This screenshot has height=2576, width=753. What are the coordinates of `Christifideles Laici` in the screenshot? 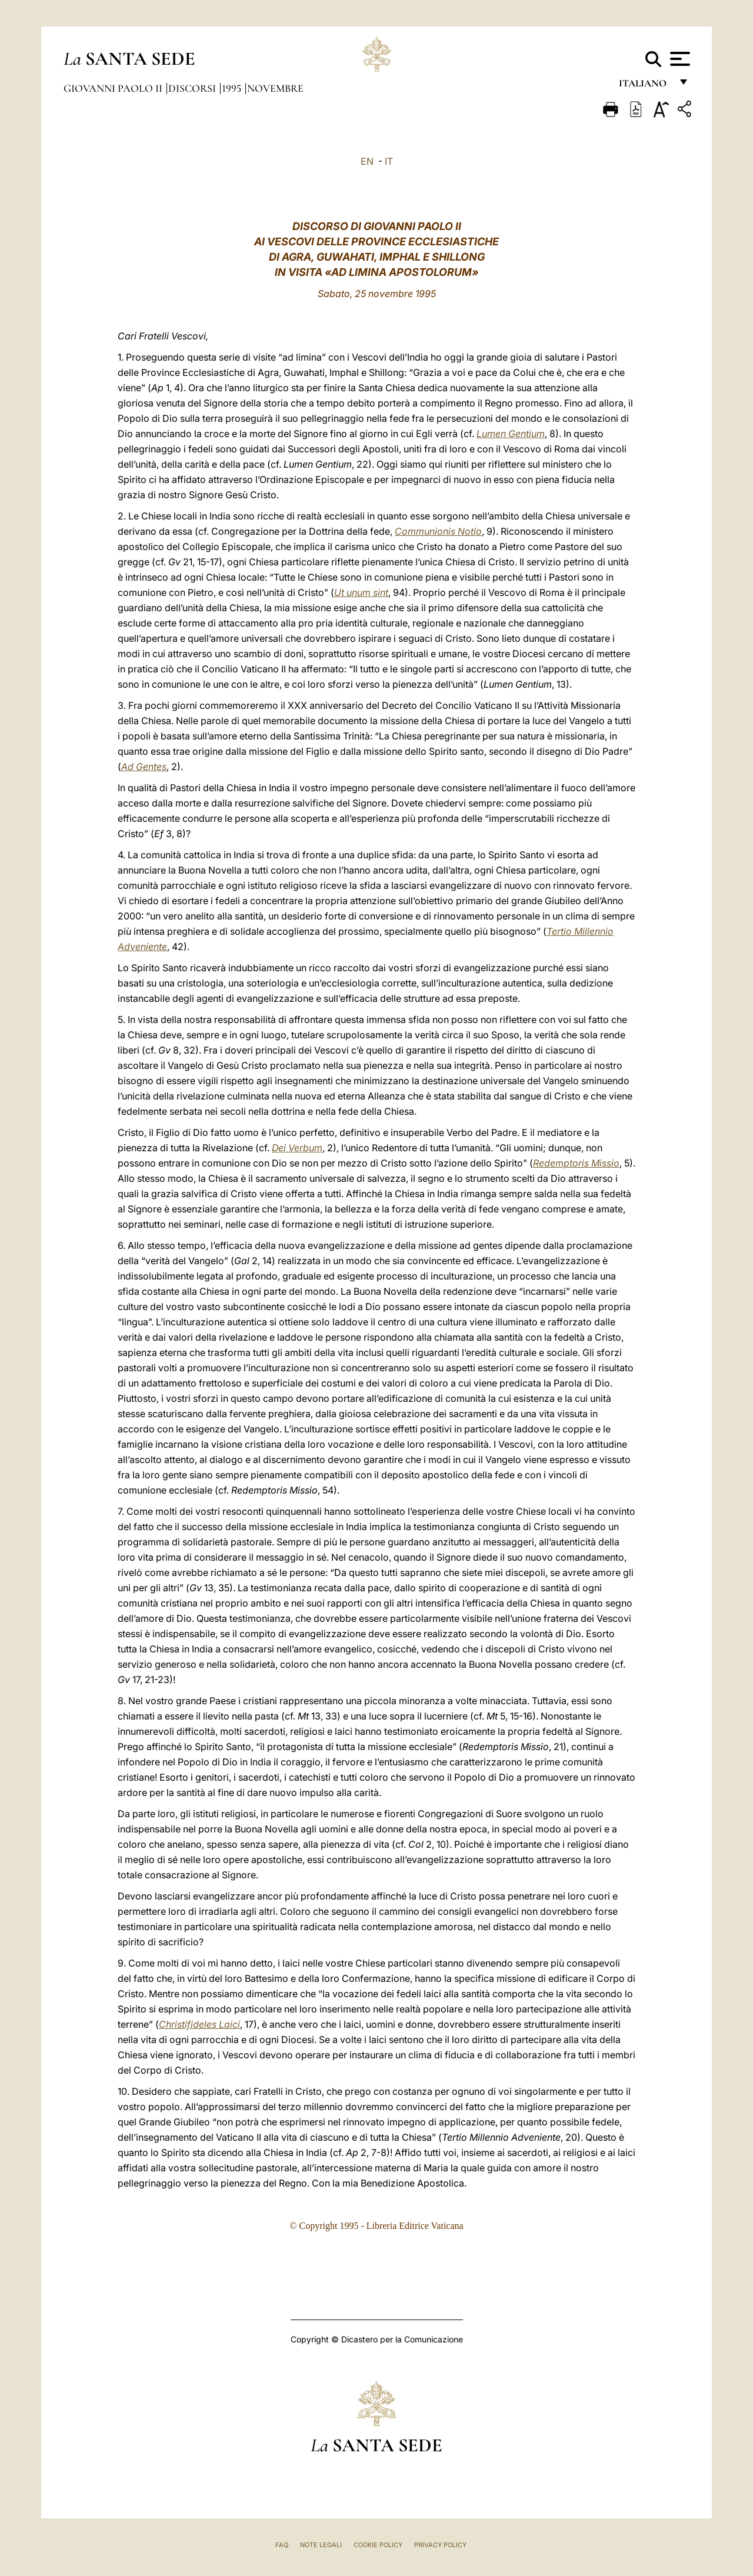 It's located at (199, 2024).